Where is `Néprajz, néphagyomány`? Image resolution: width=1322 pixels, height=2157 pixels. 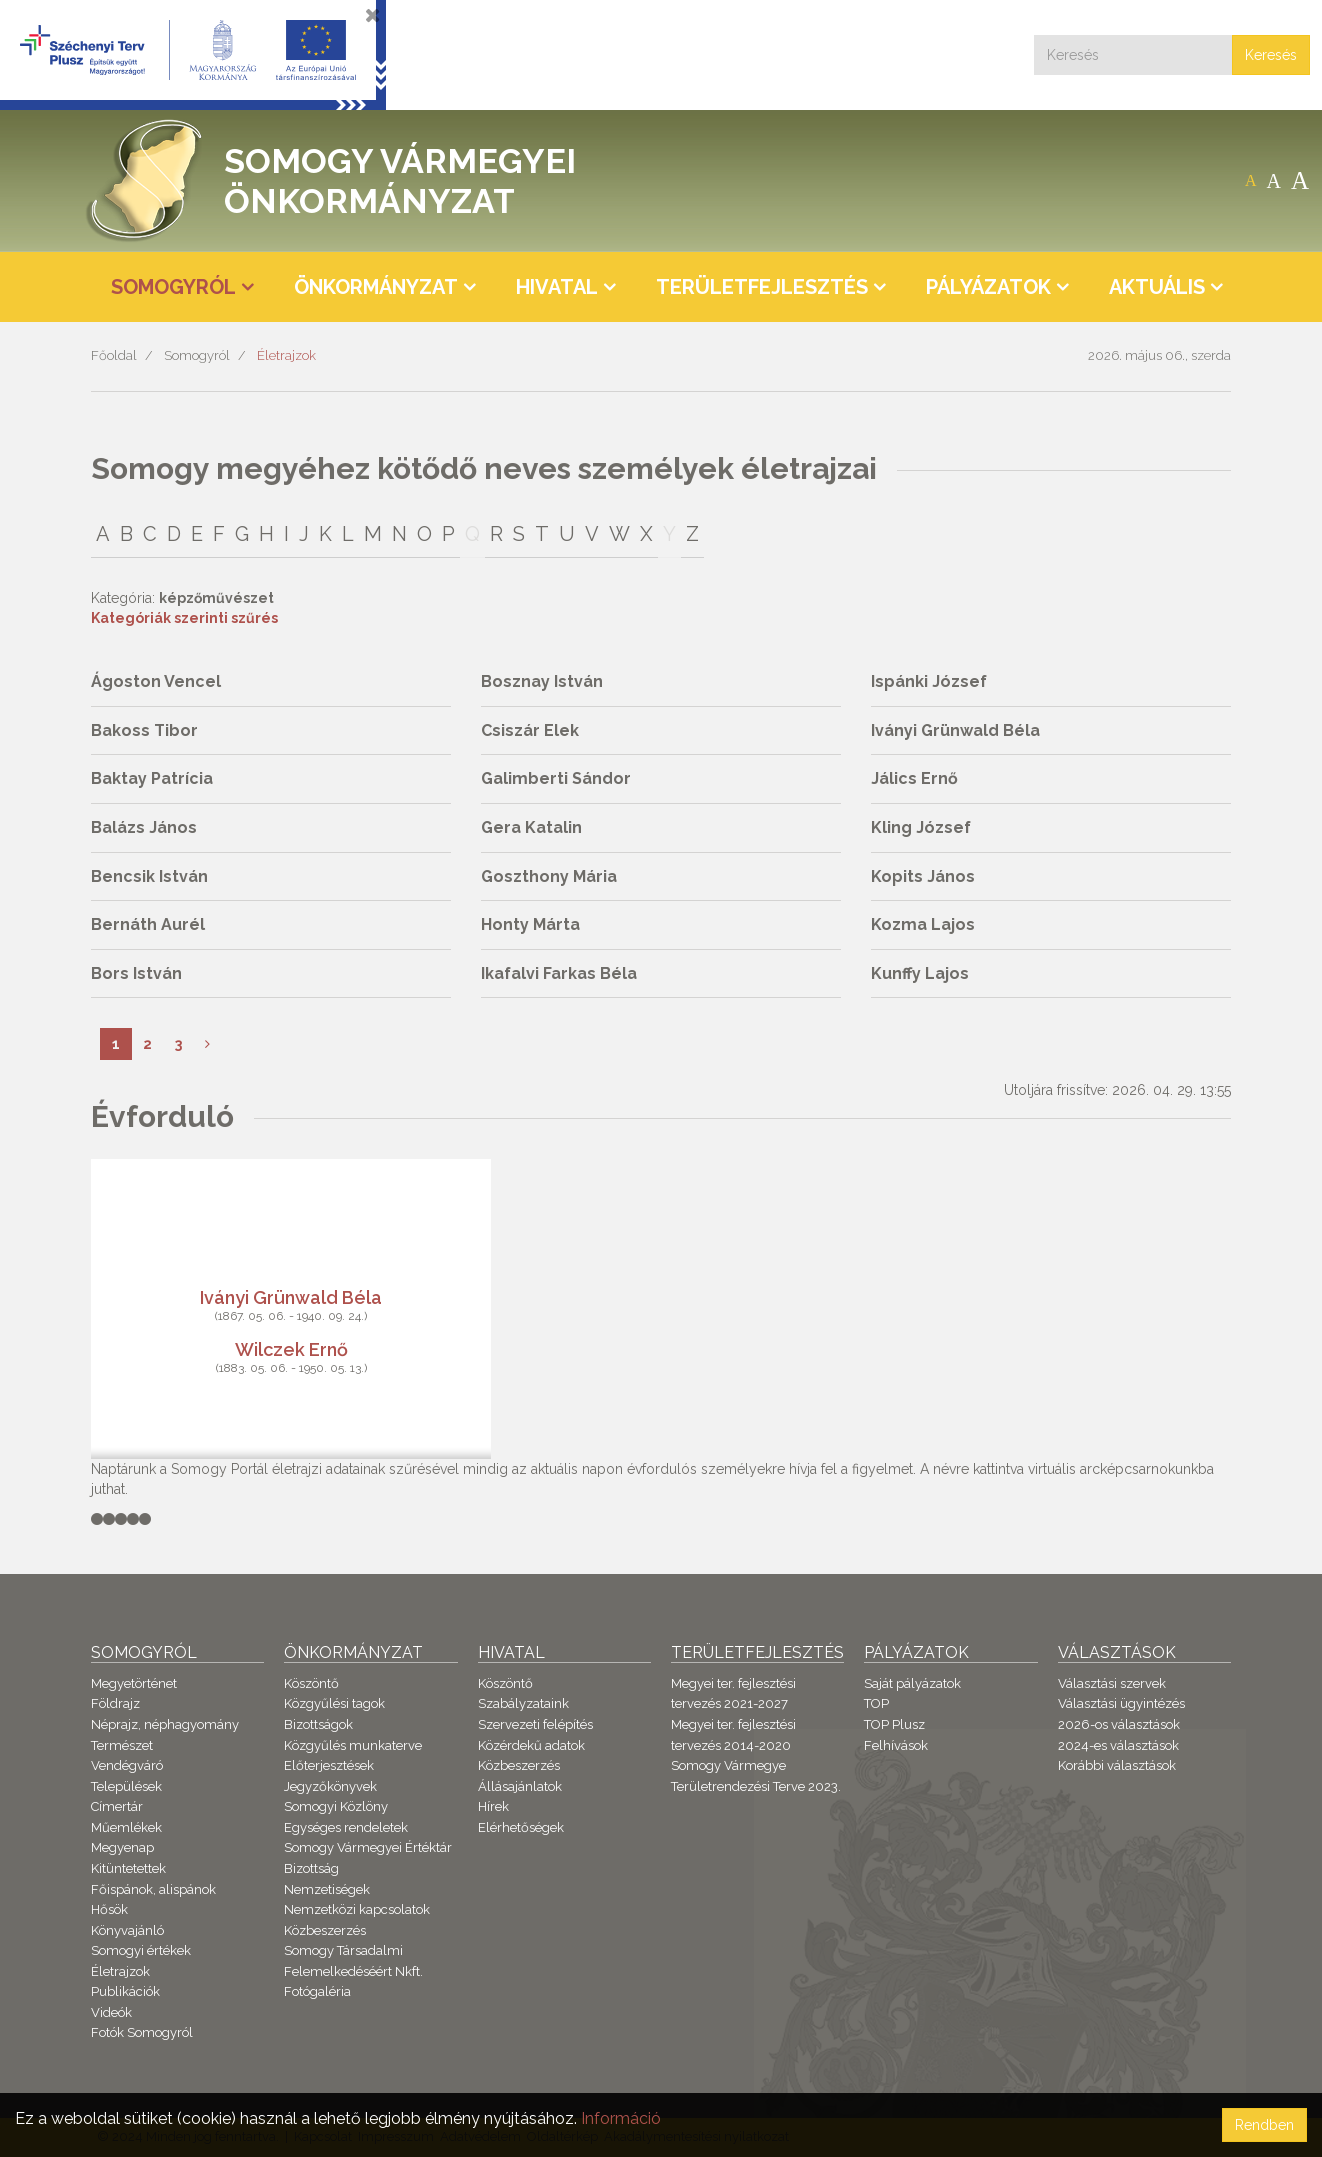
Néprajz, néphagyomány is located at coordinates (165, 1724).